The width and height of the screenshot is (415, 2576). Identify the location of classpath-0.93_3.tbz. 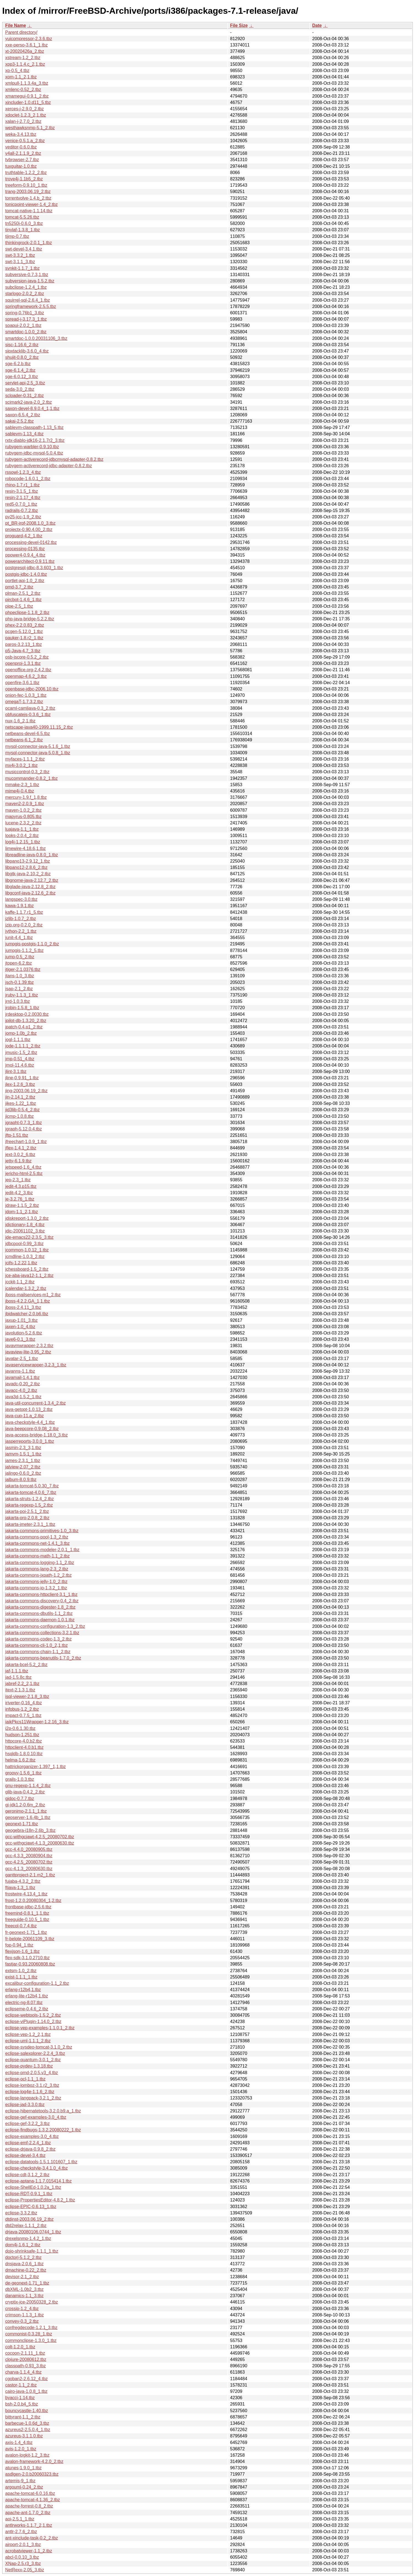
(25, 2365).